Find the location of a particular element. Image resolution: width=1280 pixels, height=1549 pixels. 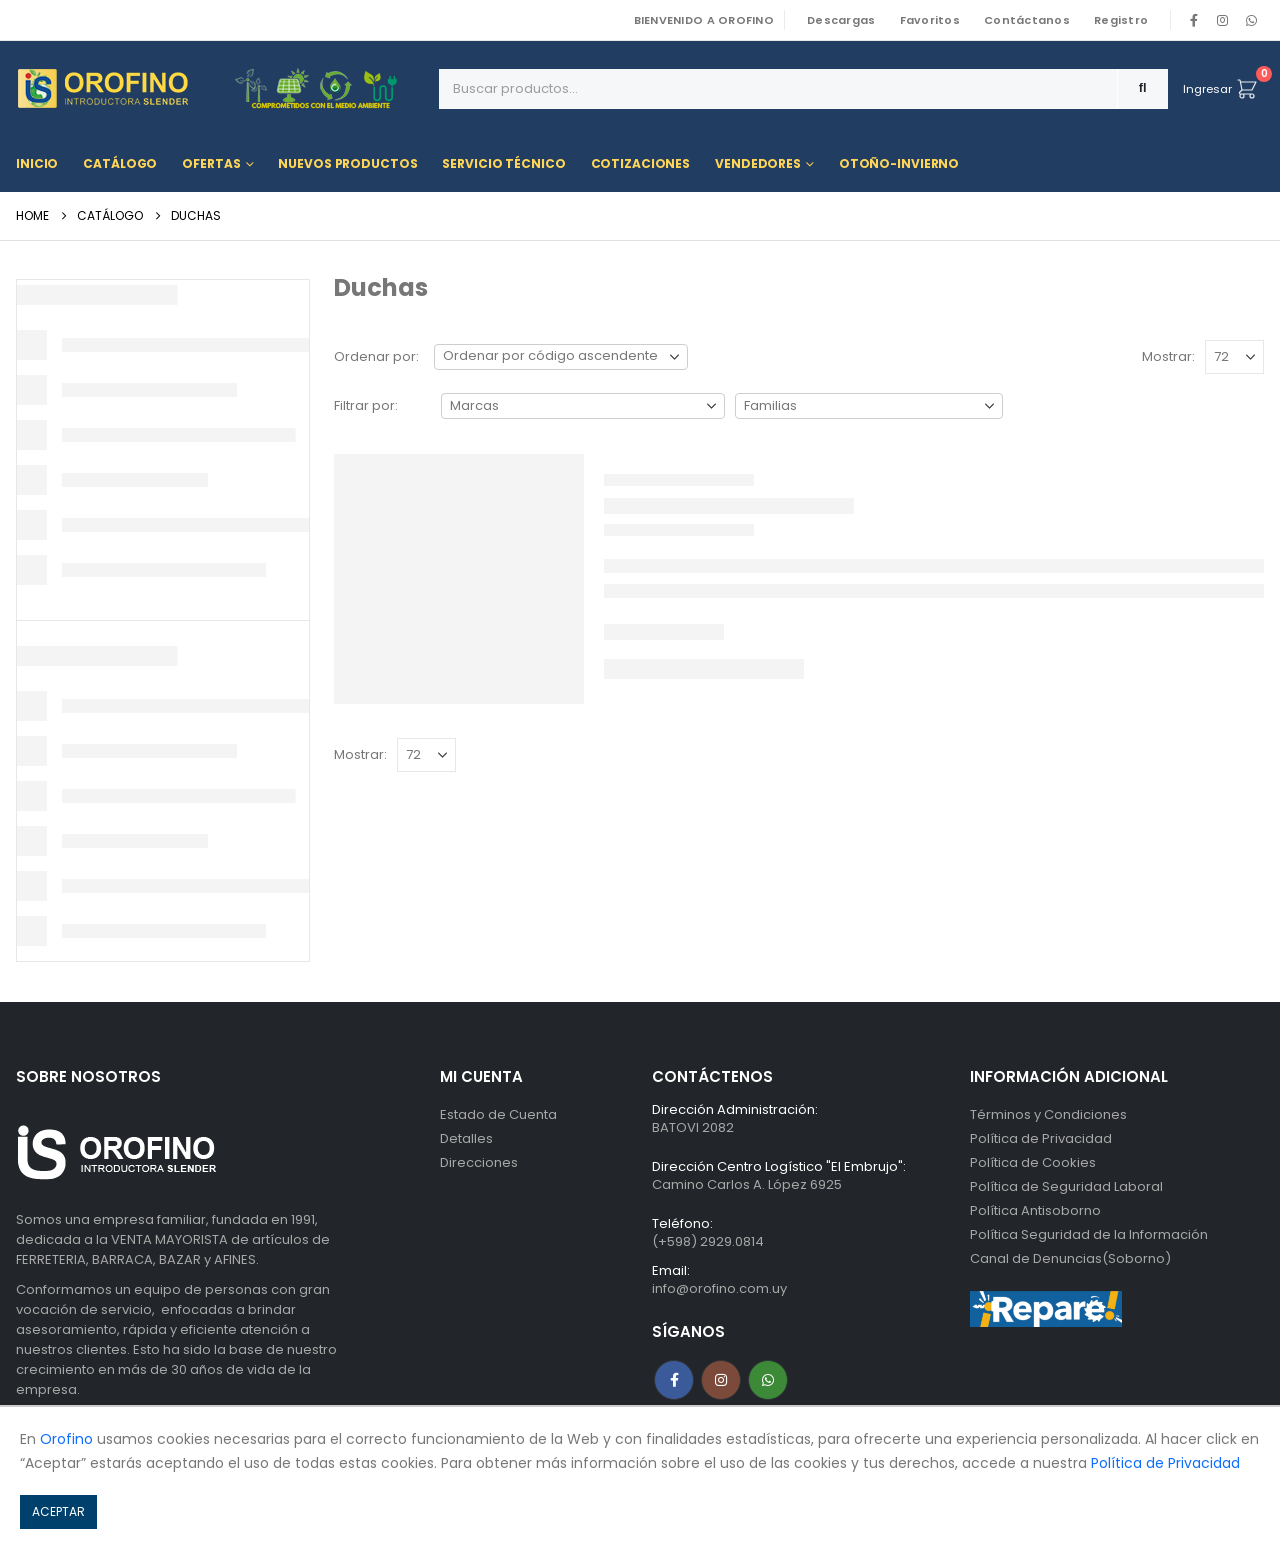

Descargas is located at coordinates (841, 20).